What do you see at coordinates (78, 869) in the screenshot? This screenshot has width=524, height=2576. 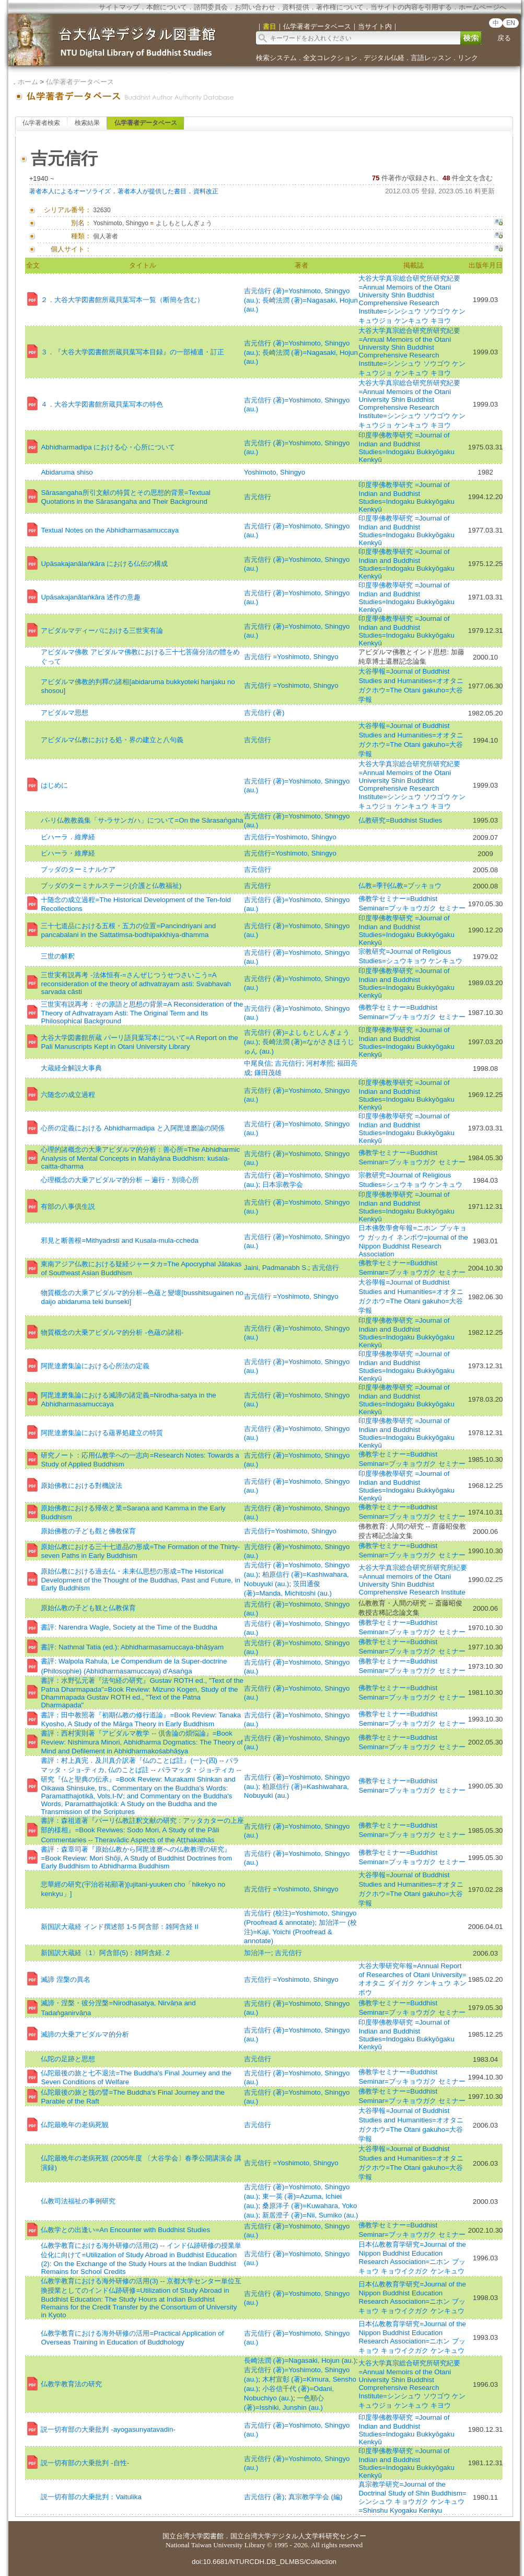 I see `ブッダのターミナルケア` at bounding box center [78, 869].